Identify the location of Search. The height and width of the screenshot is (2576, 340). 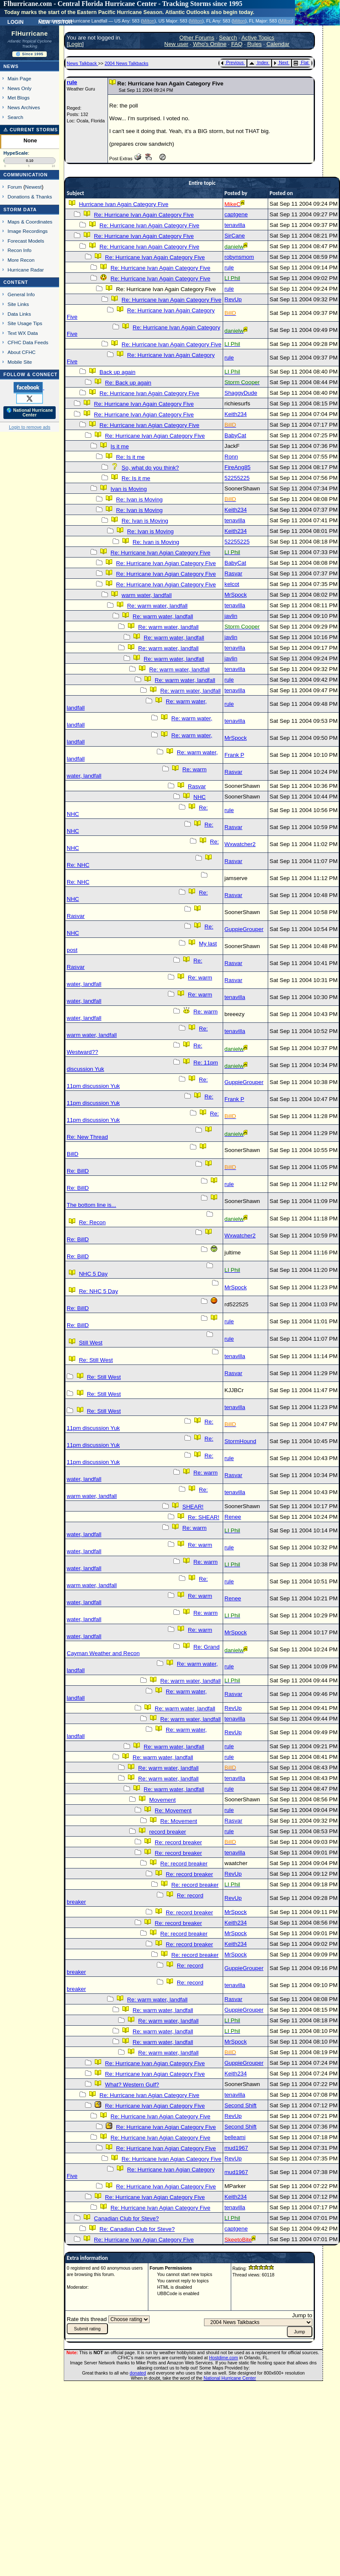
(15, 117).